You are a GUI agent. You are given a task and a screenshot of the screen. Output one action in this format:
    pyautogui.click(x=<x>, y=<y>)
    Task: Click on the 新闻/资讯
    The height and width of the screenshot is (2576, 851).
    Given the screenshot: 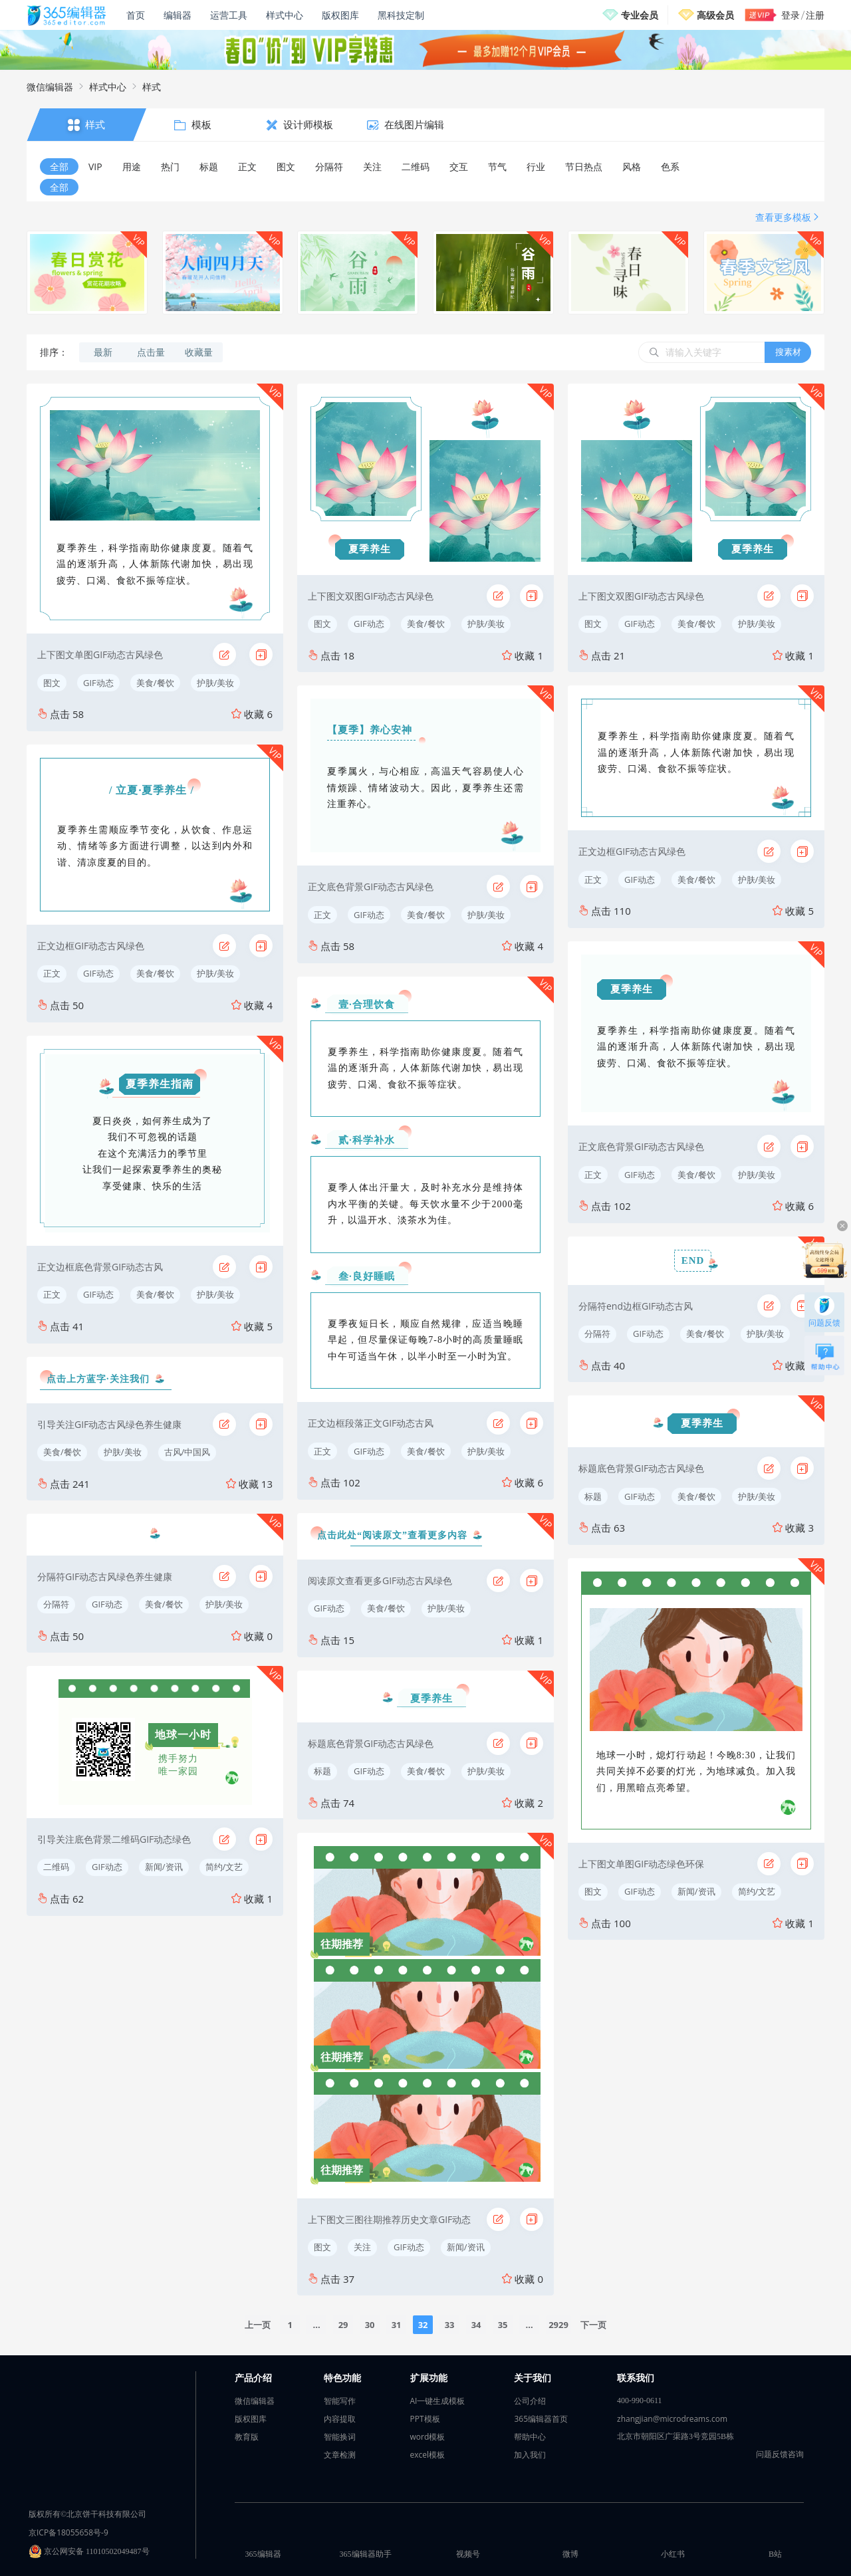 What is the action you would take?
    pyautogui.click(x=164, y=1867)
    